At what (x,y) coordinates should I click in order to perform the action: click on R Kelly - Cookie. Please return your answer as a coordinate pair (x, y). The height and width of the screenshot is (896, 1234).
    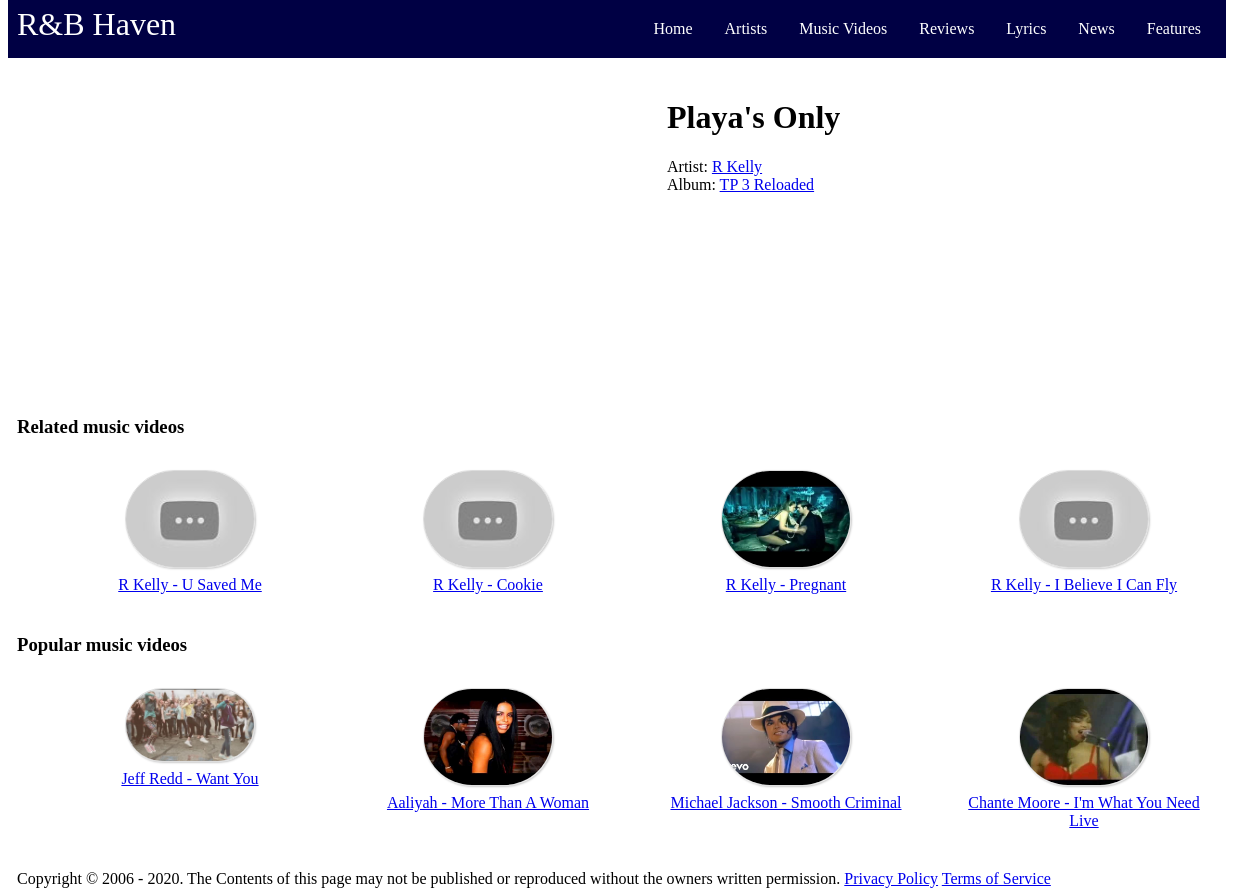
    Looking at the image, I should click on (488, 584).